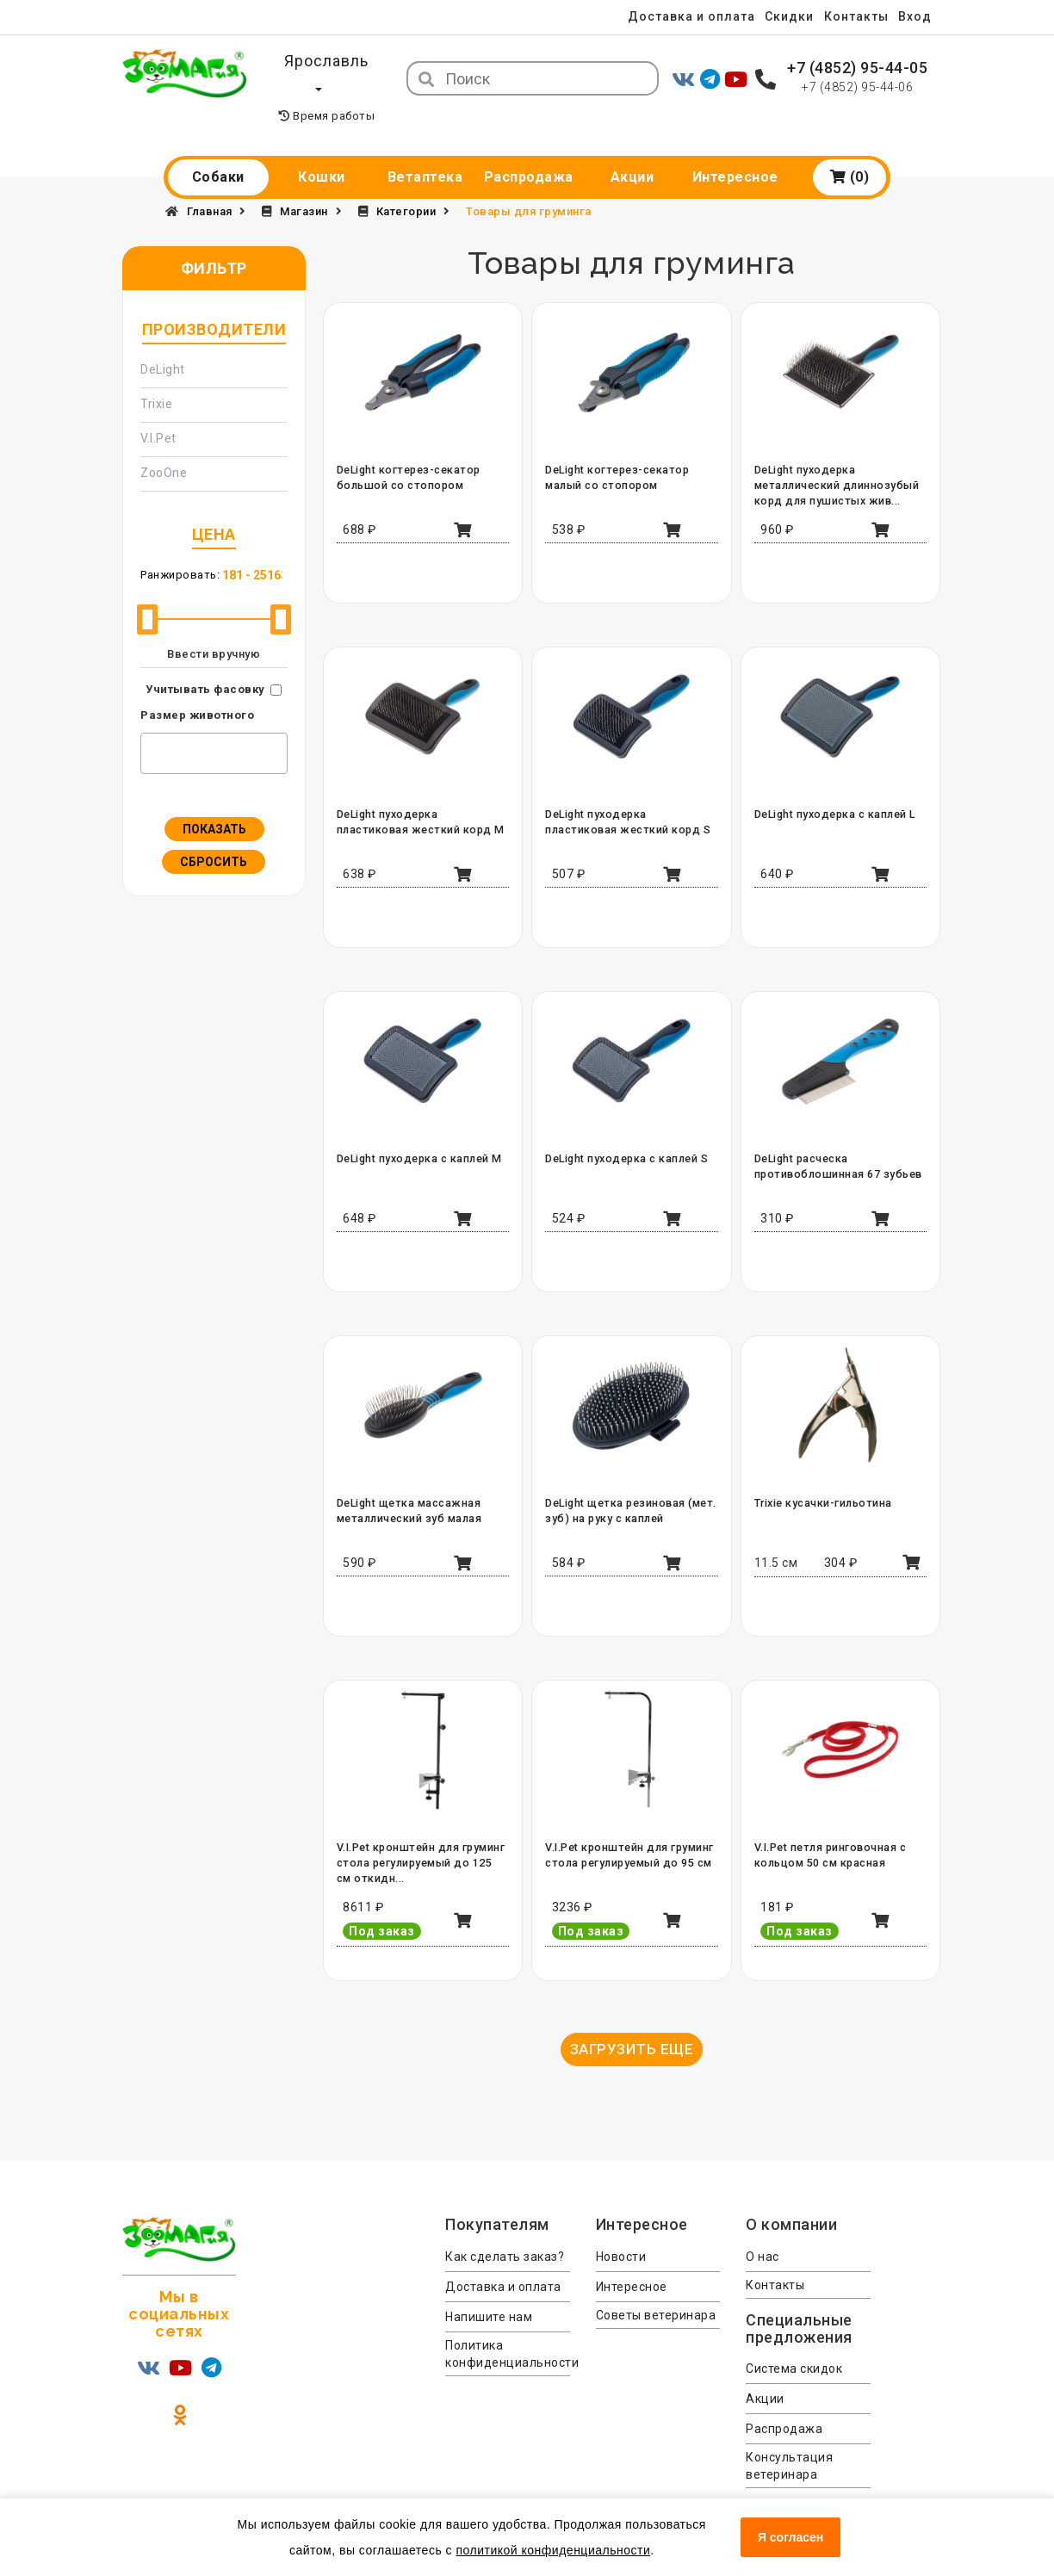 Image resolution: width=1054 pixels, height=2576 pixels. I want to click on Ранжировать:, so click(180, 547).